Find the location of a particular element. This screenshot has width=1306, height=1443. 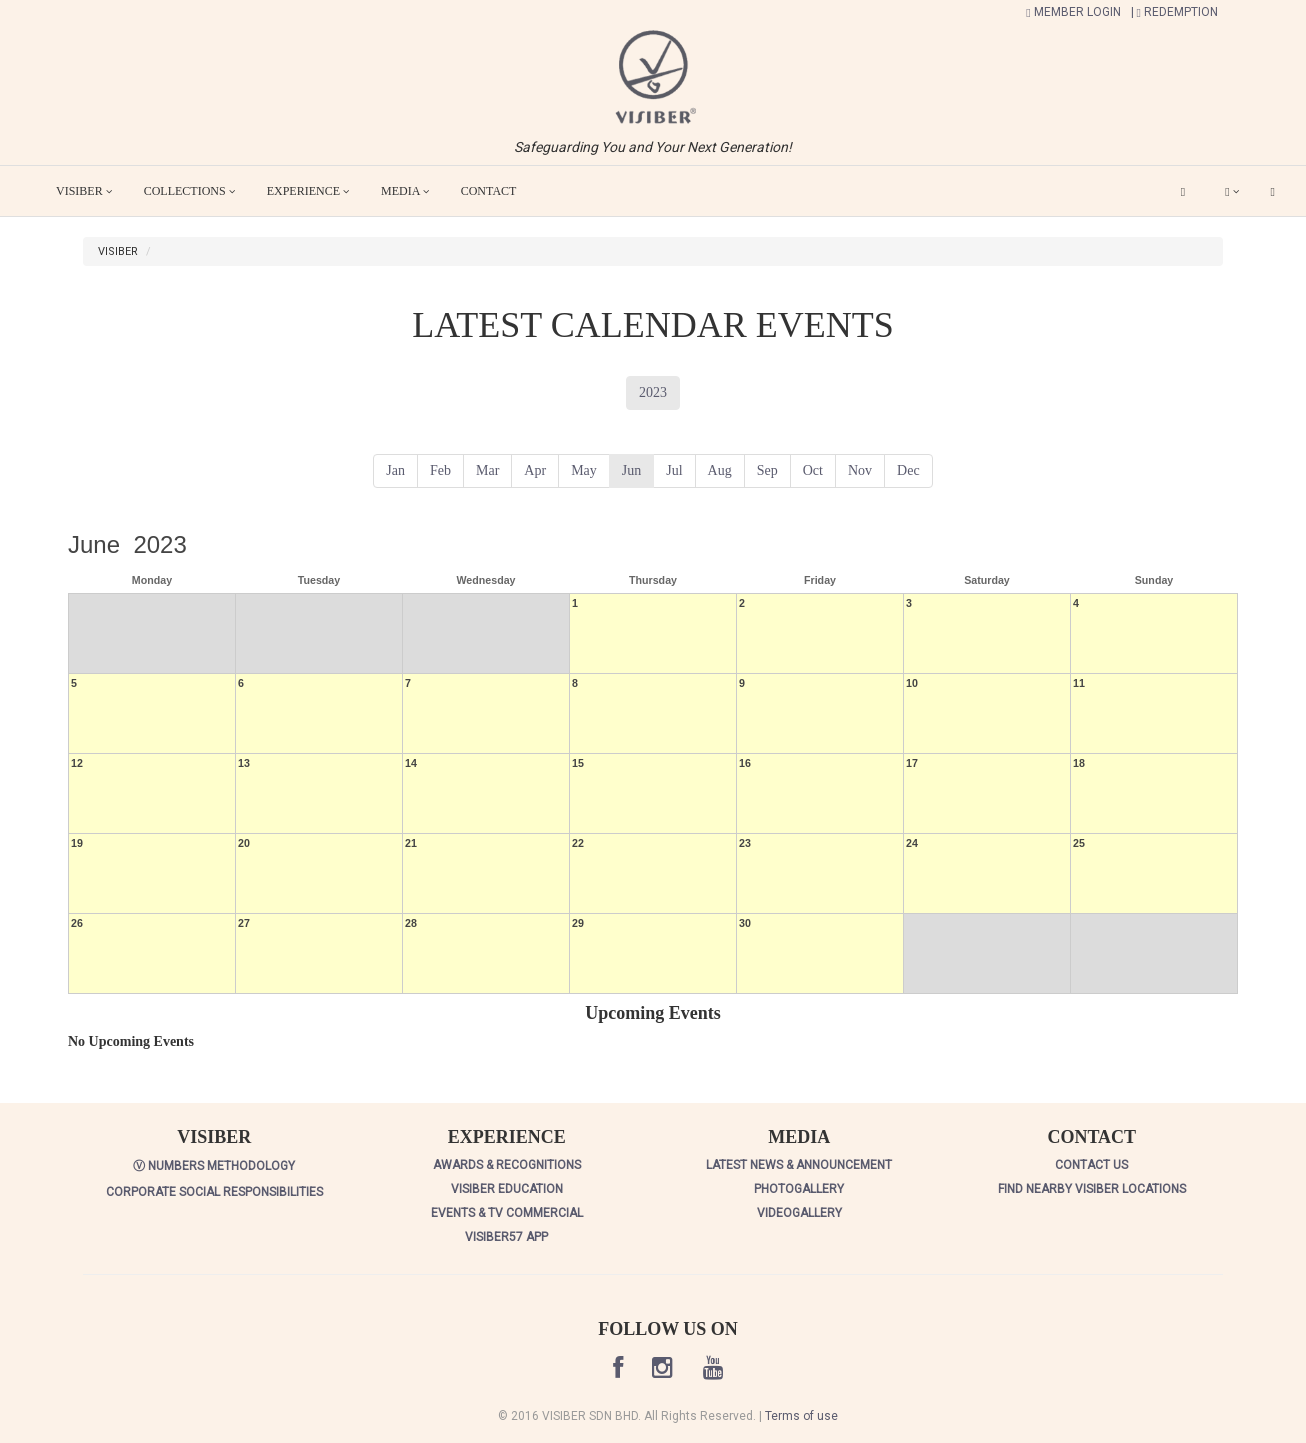

COLLECTIONS is located at coordinates (189, 191).